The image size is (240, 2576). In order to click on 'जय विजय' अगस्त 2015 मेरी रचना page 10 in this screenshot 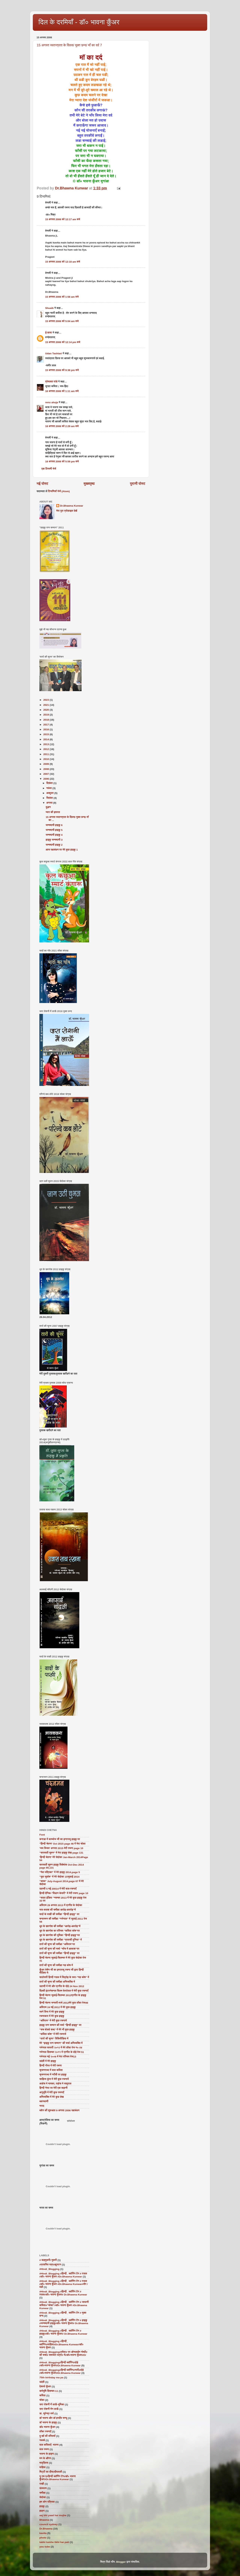, I will do `click(61, 1848)`.